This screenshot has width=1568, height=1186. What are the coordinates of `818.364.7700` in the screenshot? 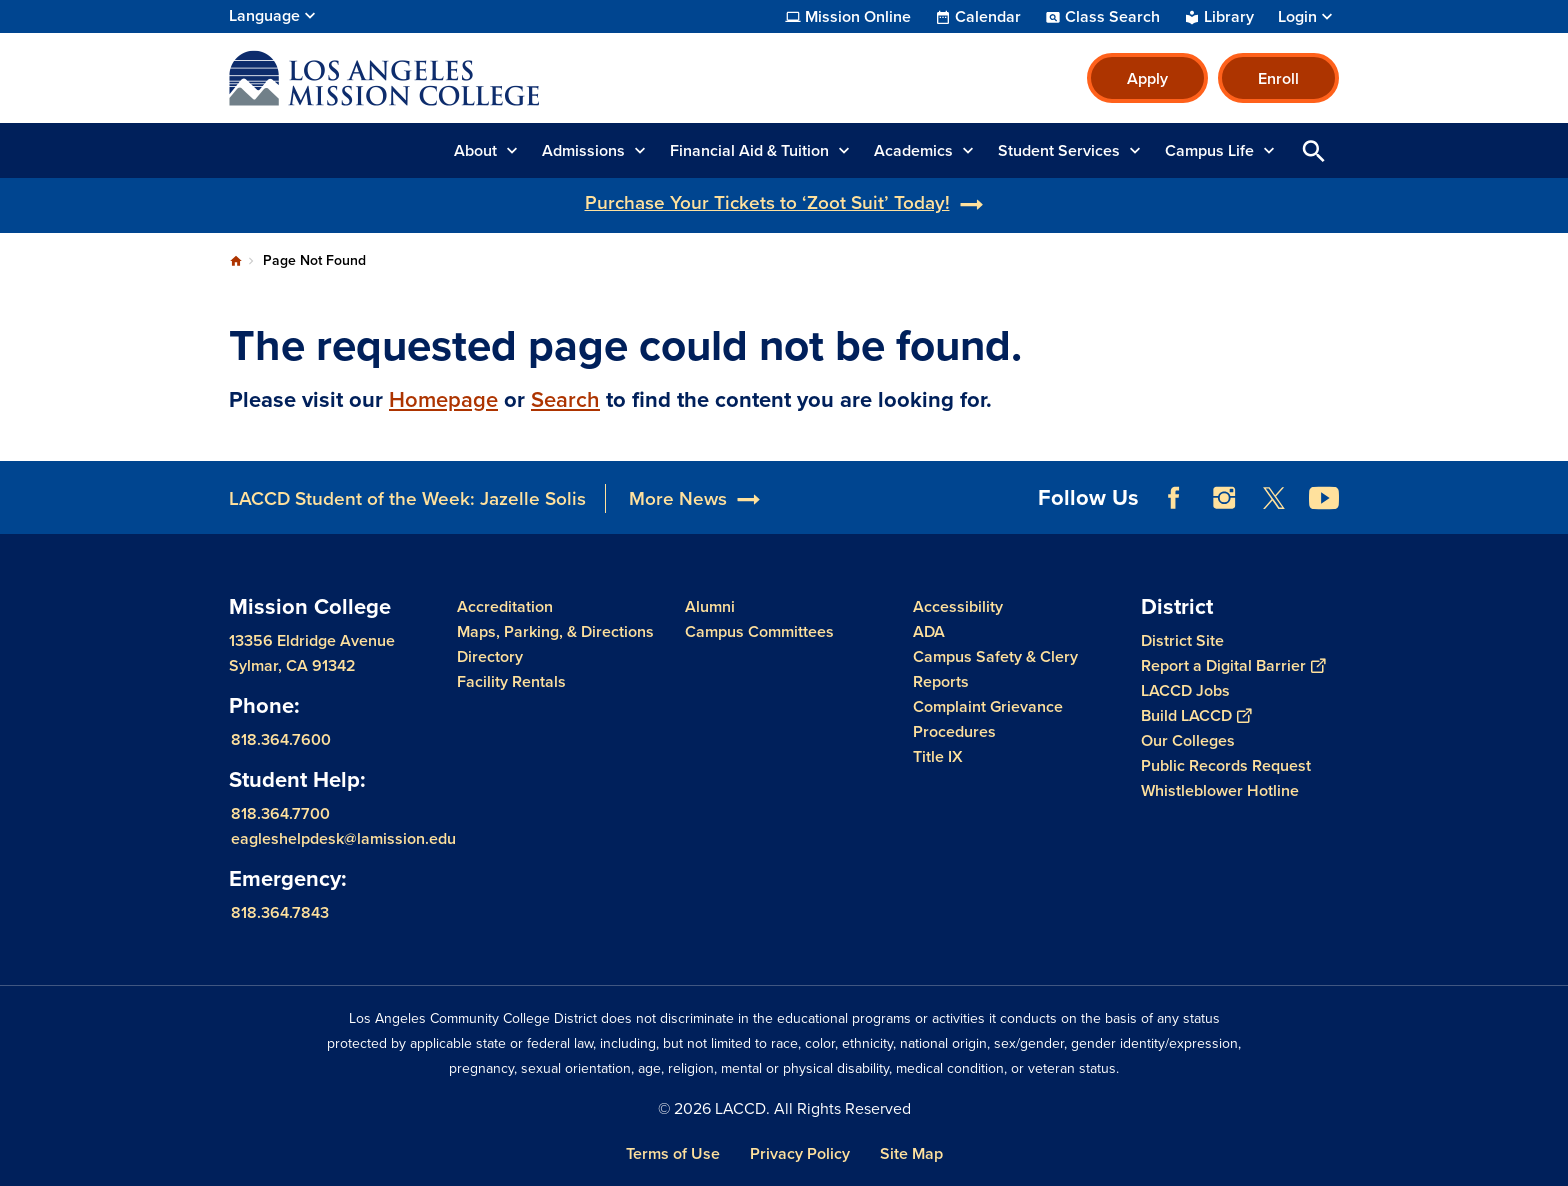 It's located at (280, 813).